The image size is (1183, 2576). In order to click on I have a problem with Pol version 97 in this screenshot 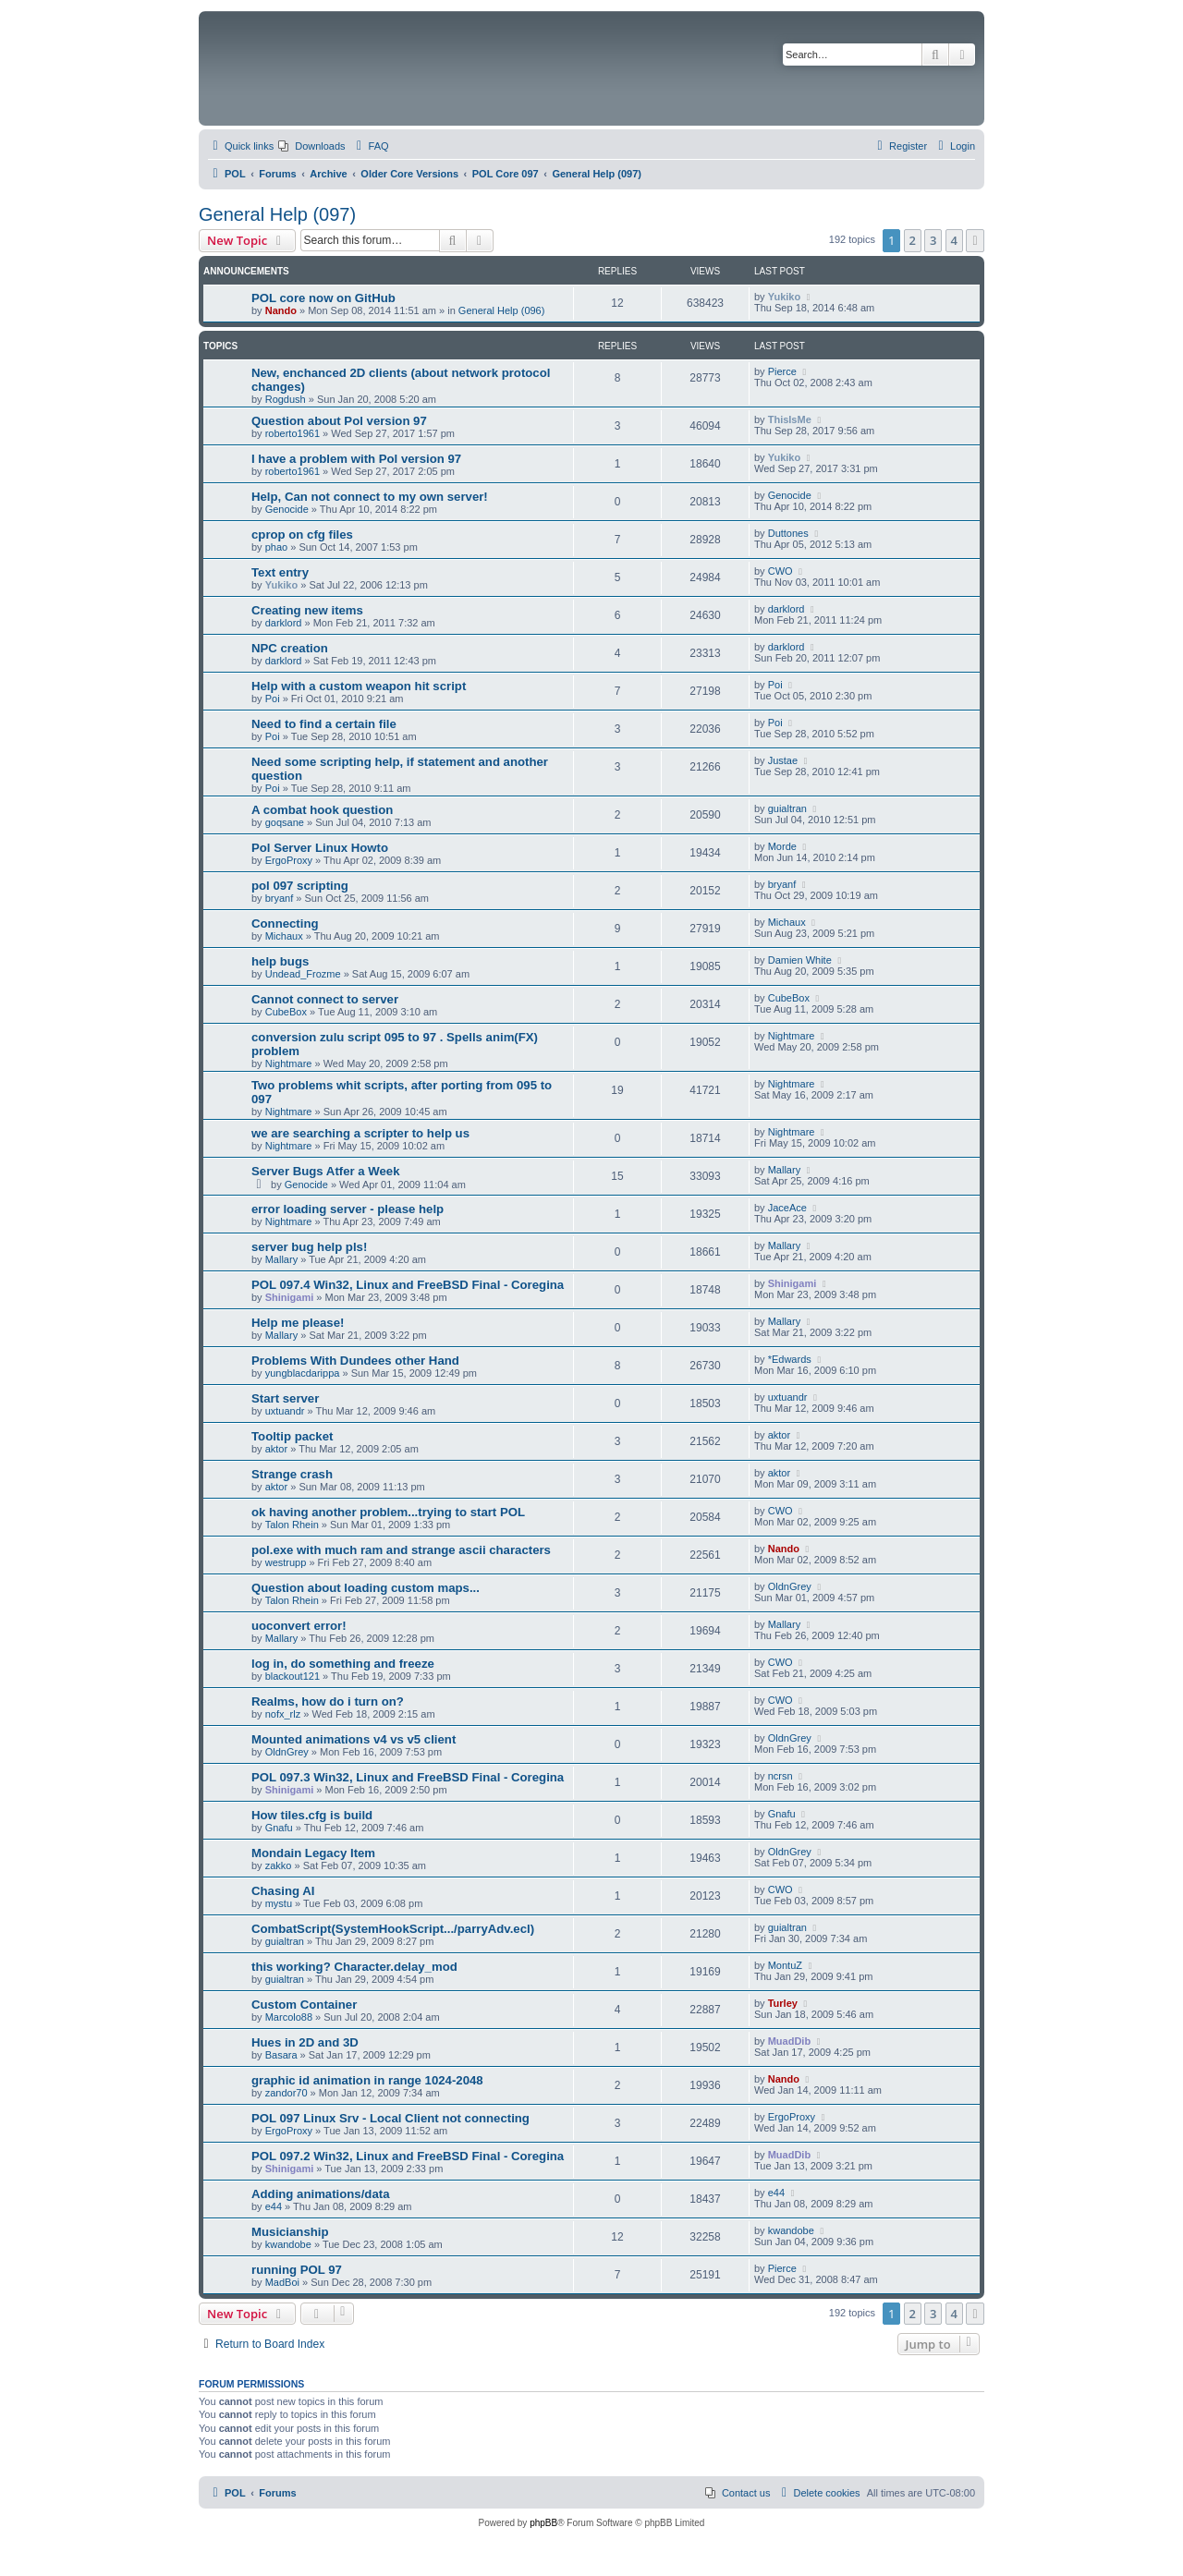, I will do `click(356, 459)`.